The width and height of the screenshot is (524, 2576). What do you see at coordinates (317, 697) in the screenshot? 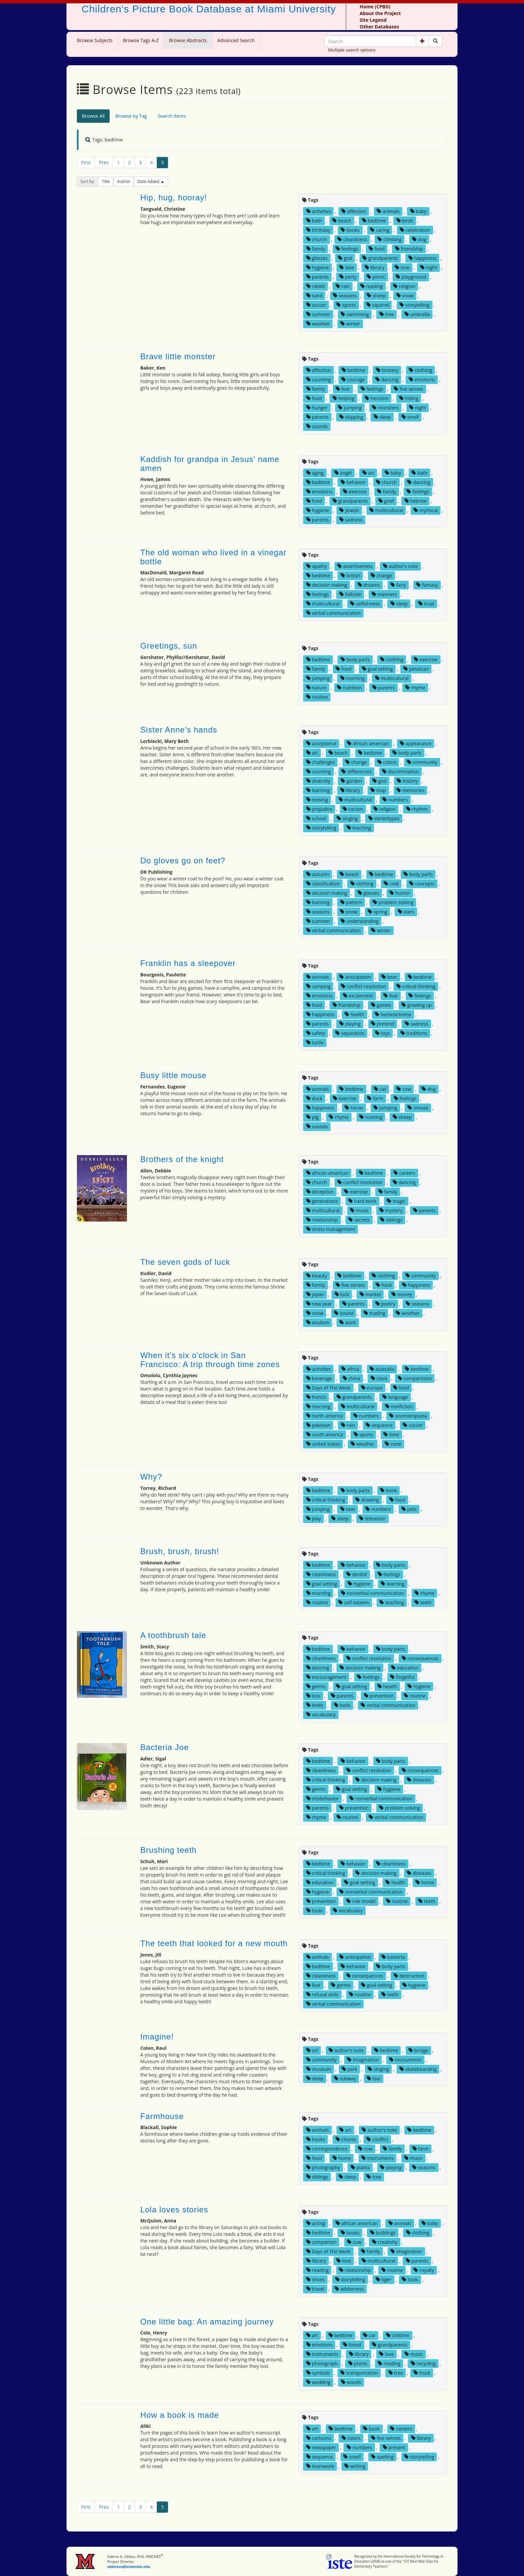
I see `routine` at bounding box center [317, 697].